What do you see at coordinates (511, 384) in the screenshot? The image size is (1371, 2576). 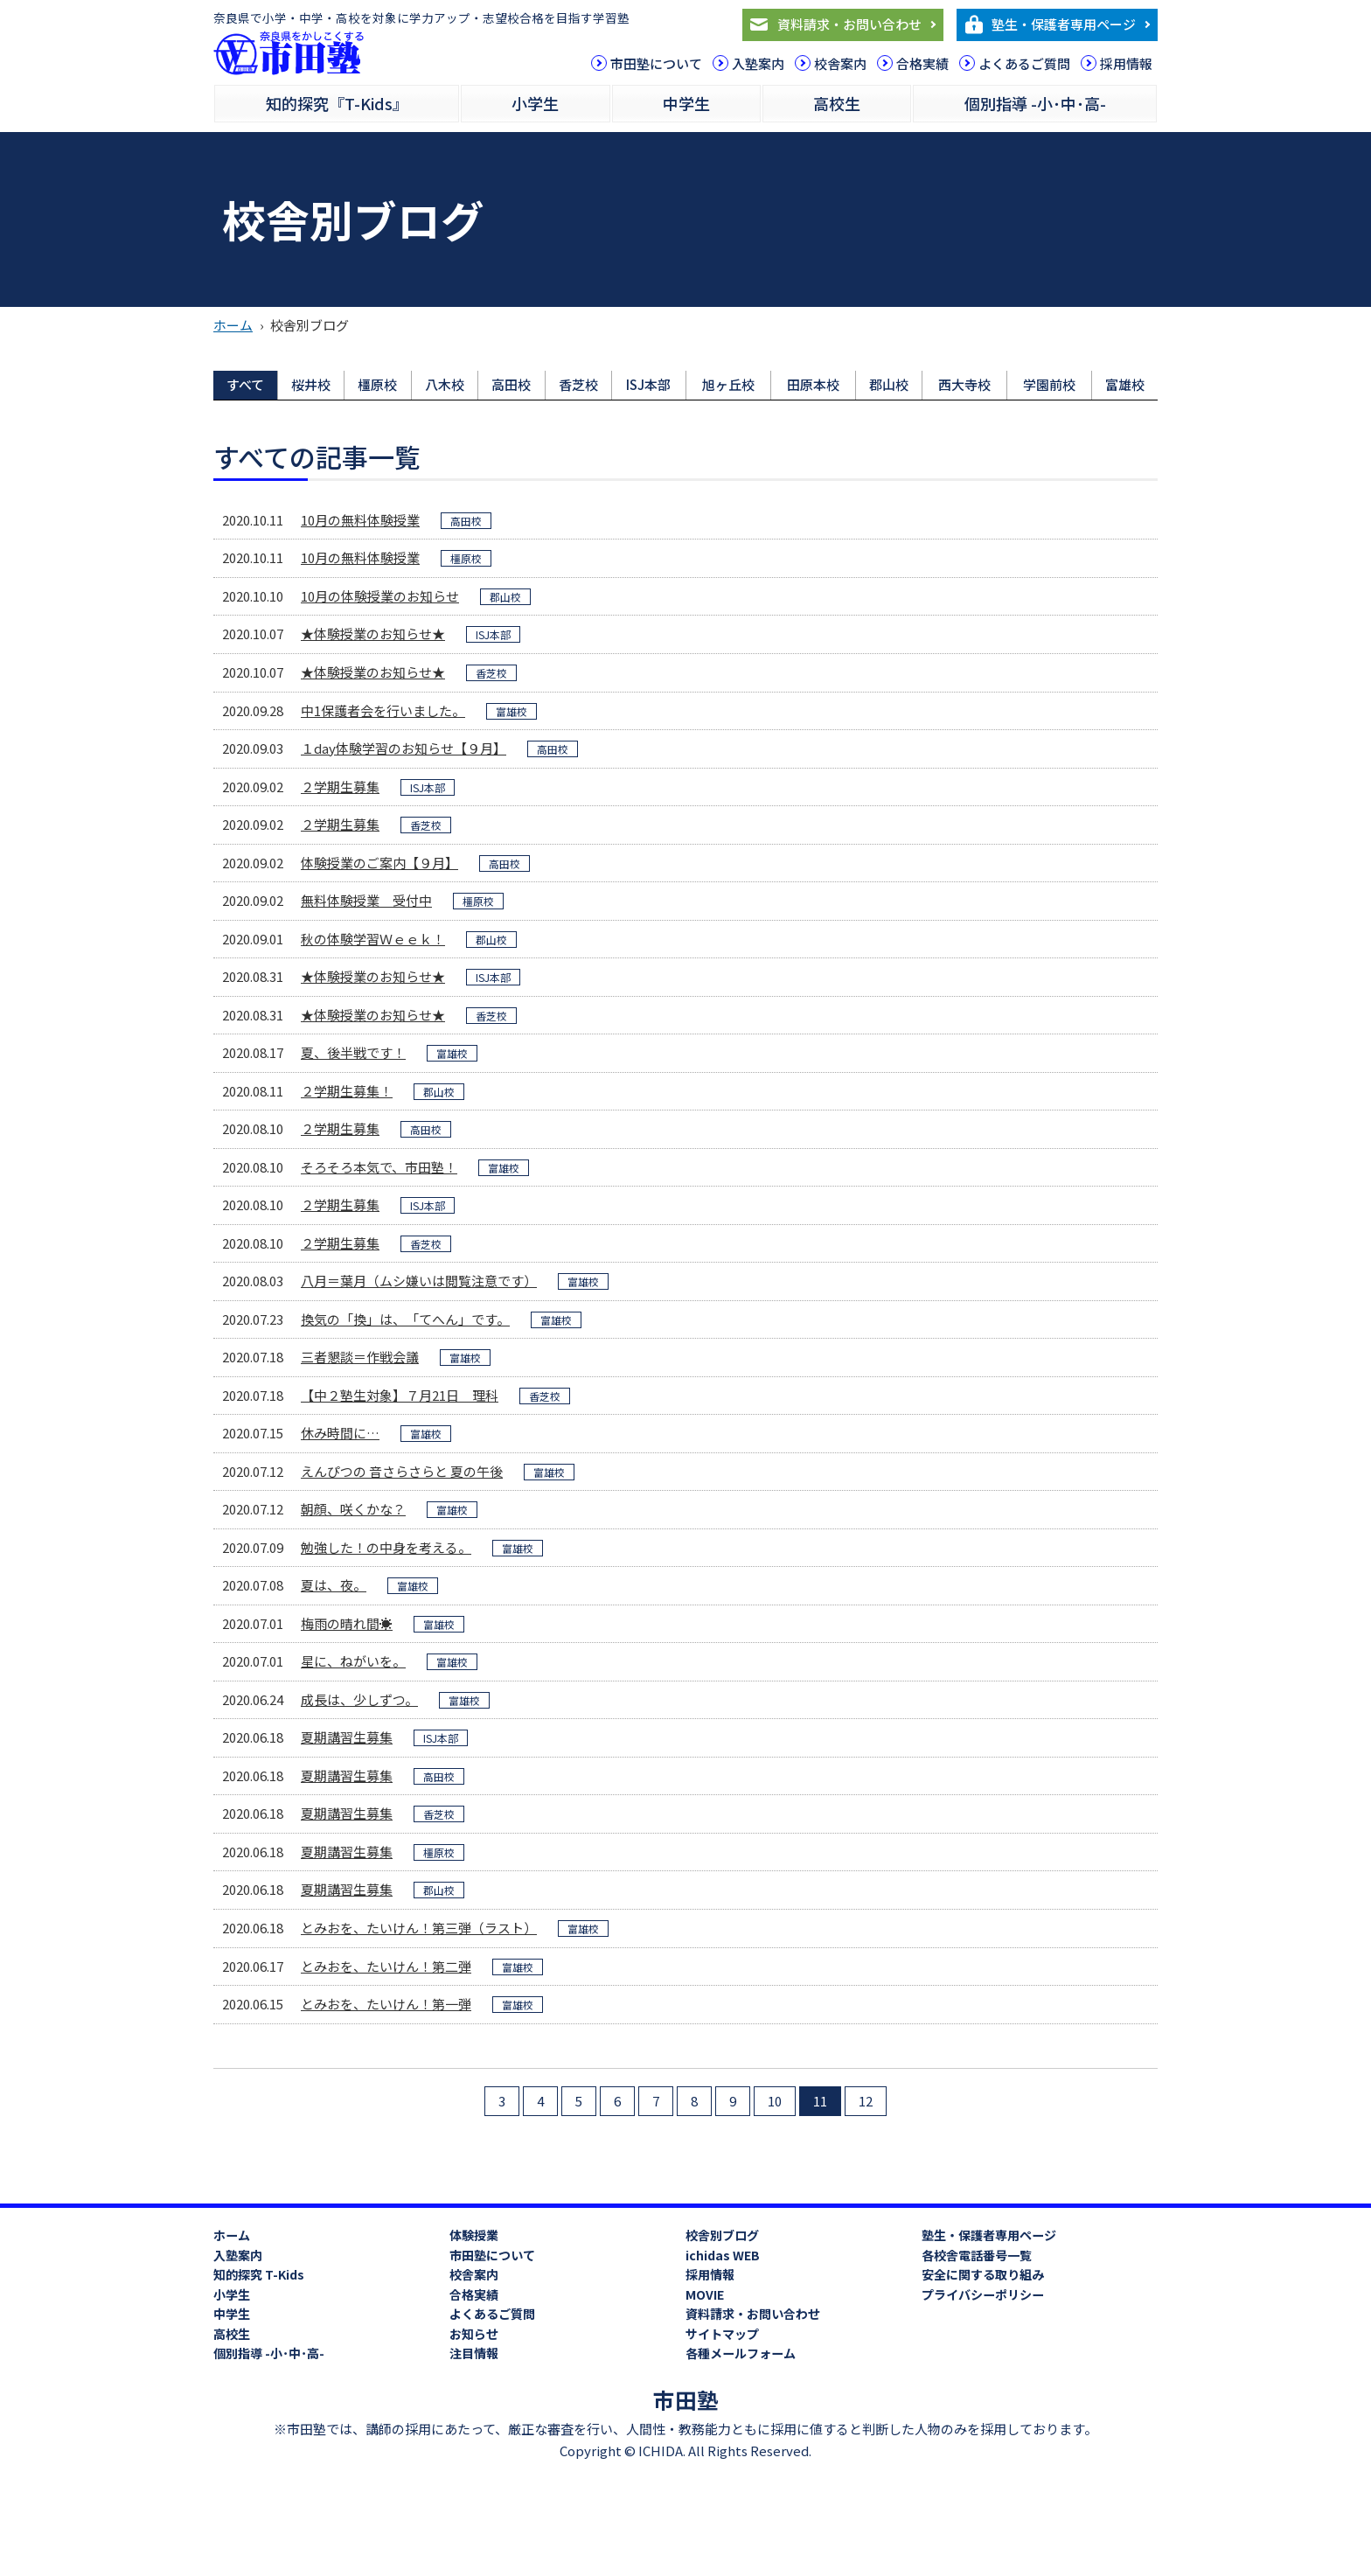 I see `高田校` at bounding box center [511, 384].